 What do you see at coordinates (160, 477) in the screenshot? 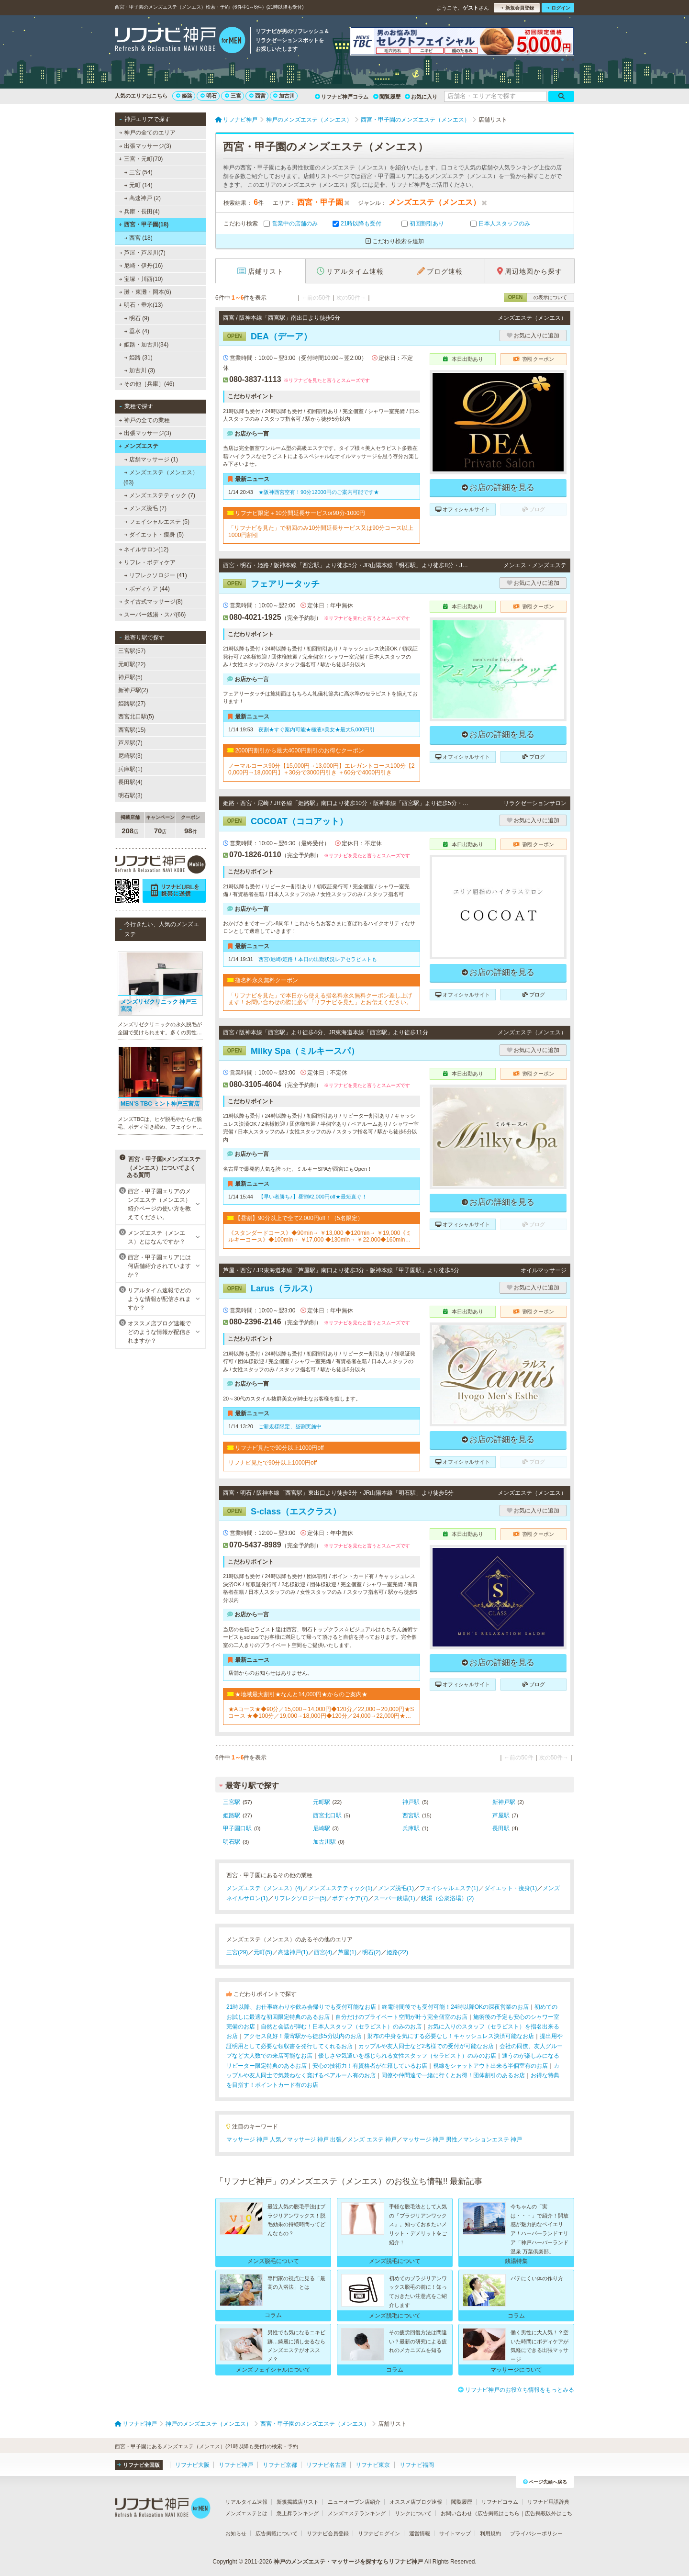
I see `メンズエステ（メンエス） (63)` at bounding box center [160, 477].